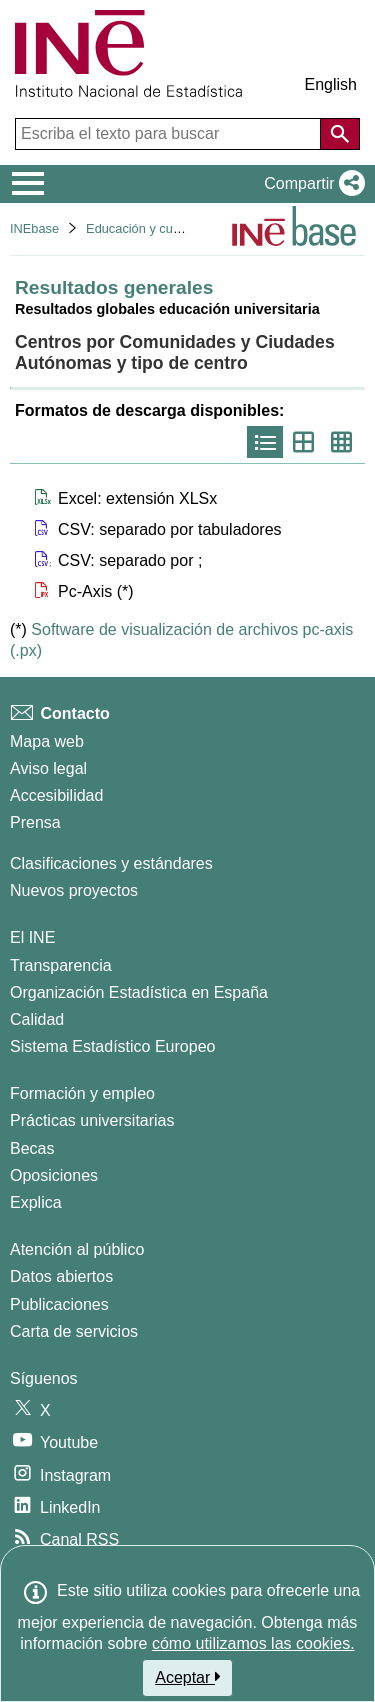 This screenshot has width=375, height=1702. Describe the element at coordinates (253, 1643) in the screenshot. I see `cómo utilizamos las cookies.` at that location.